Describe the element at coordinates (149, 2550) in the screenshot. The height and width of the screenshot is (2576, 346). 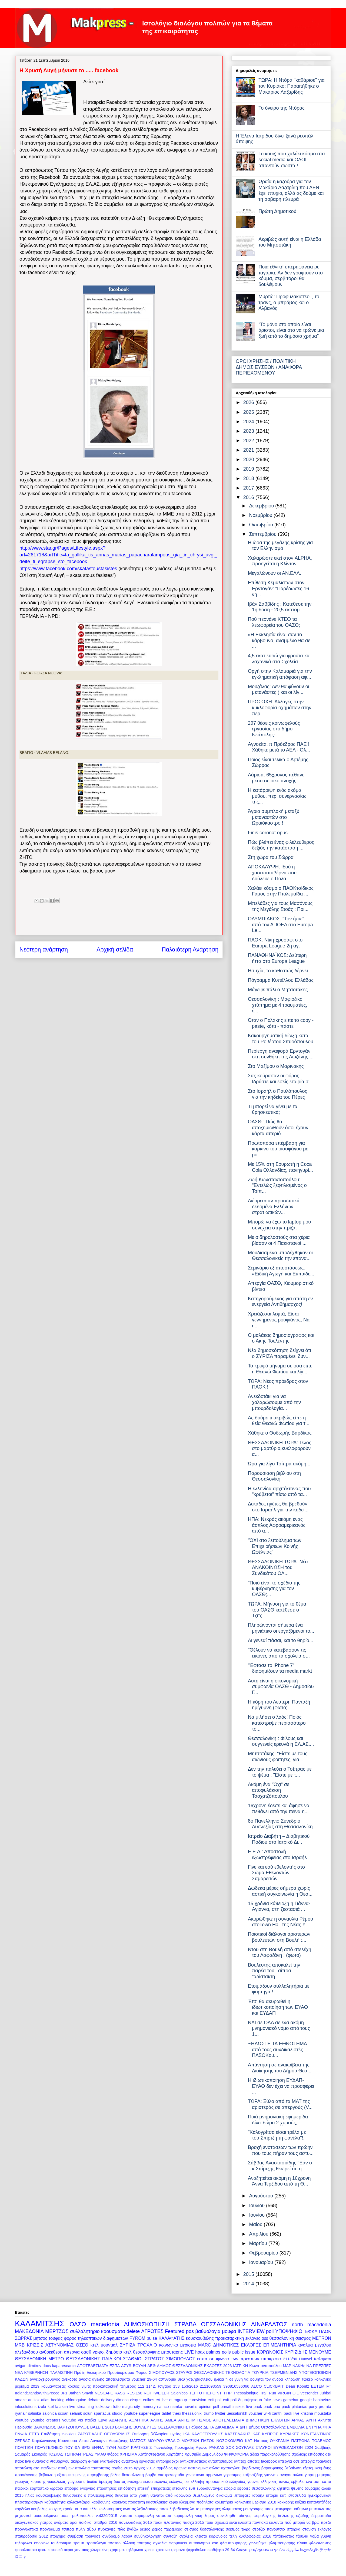
I see `χρεος` at that location.